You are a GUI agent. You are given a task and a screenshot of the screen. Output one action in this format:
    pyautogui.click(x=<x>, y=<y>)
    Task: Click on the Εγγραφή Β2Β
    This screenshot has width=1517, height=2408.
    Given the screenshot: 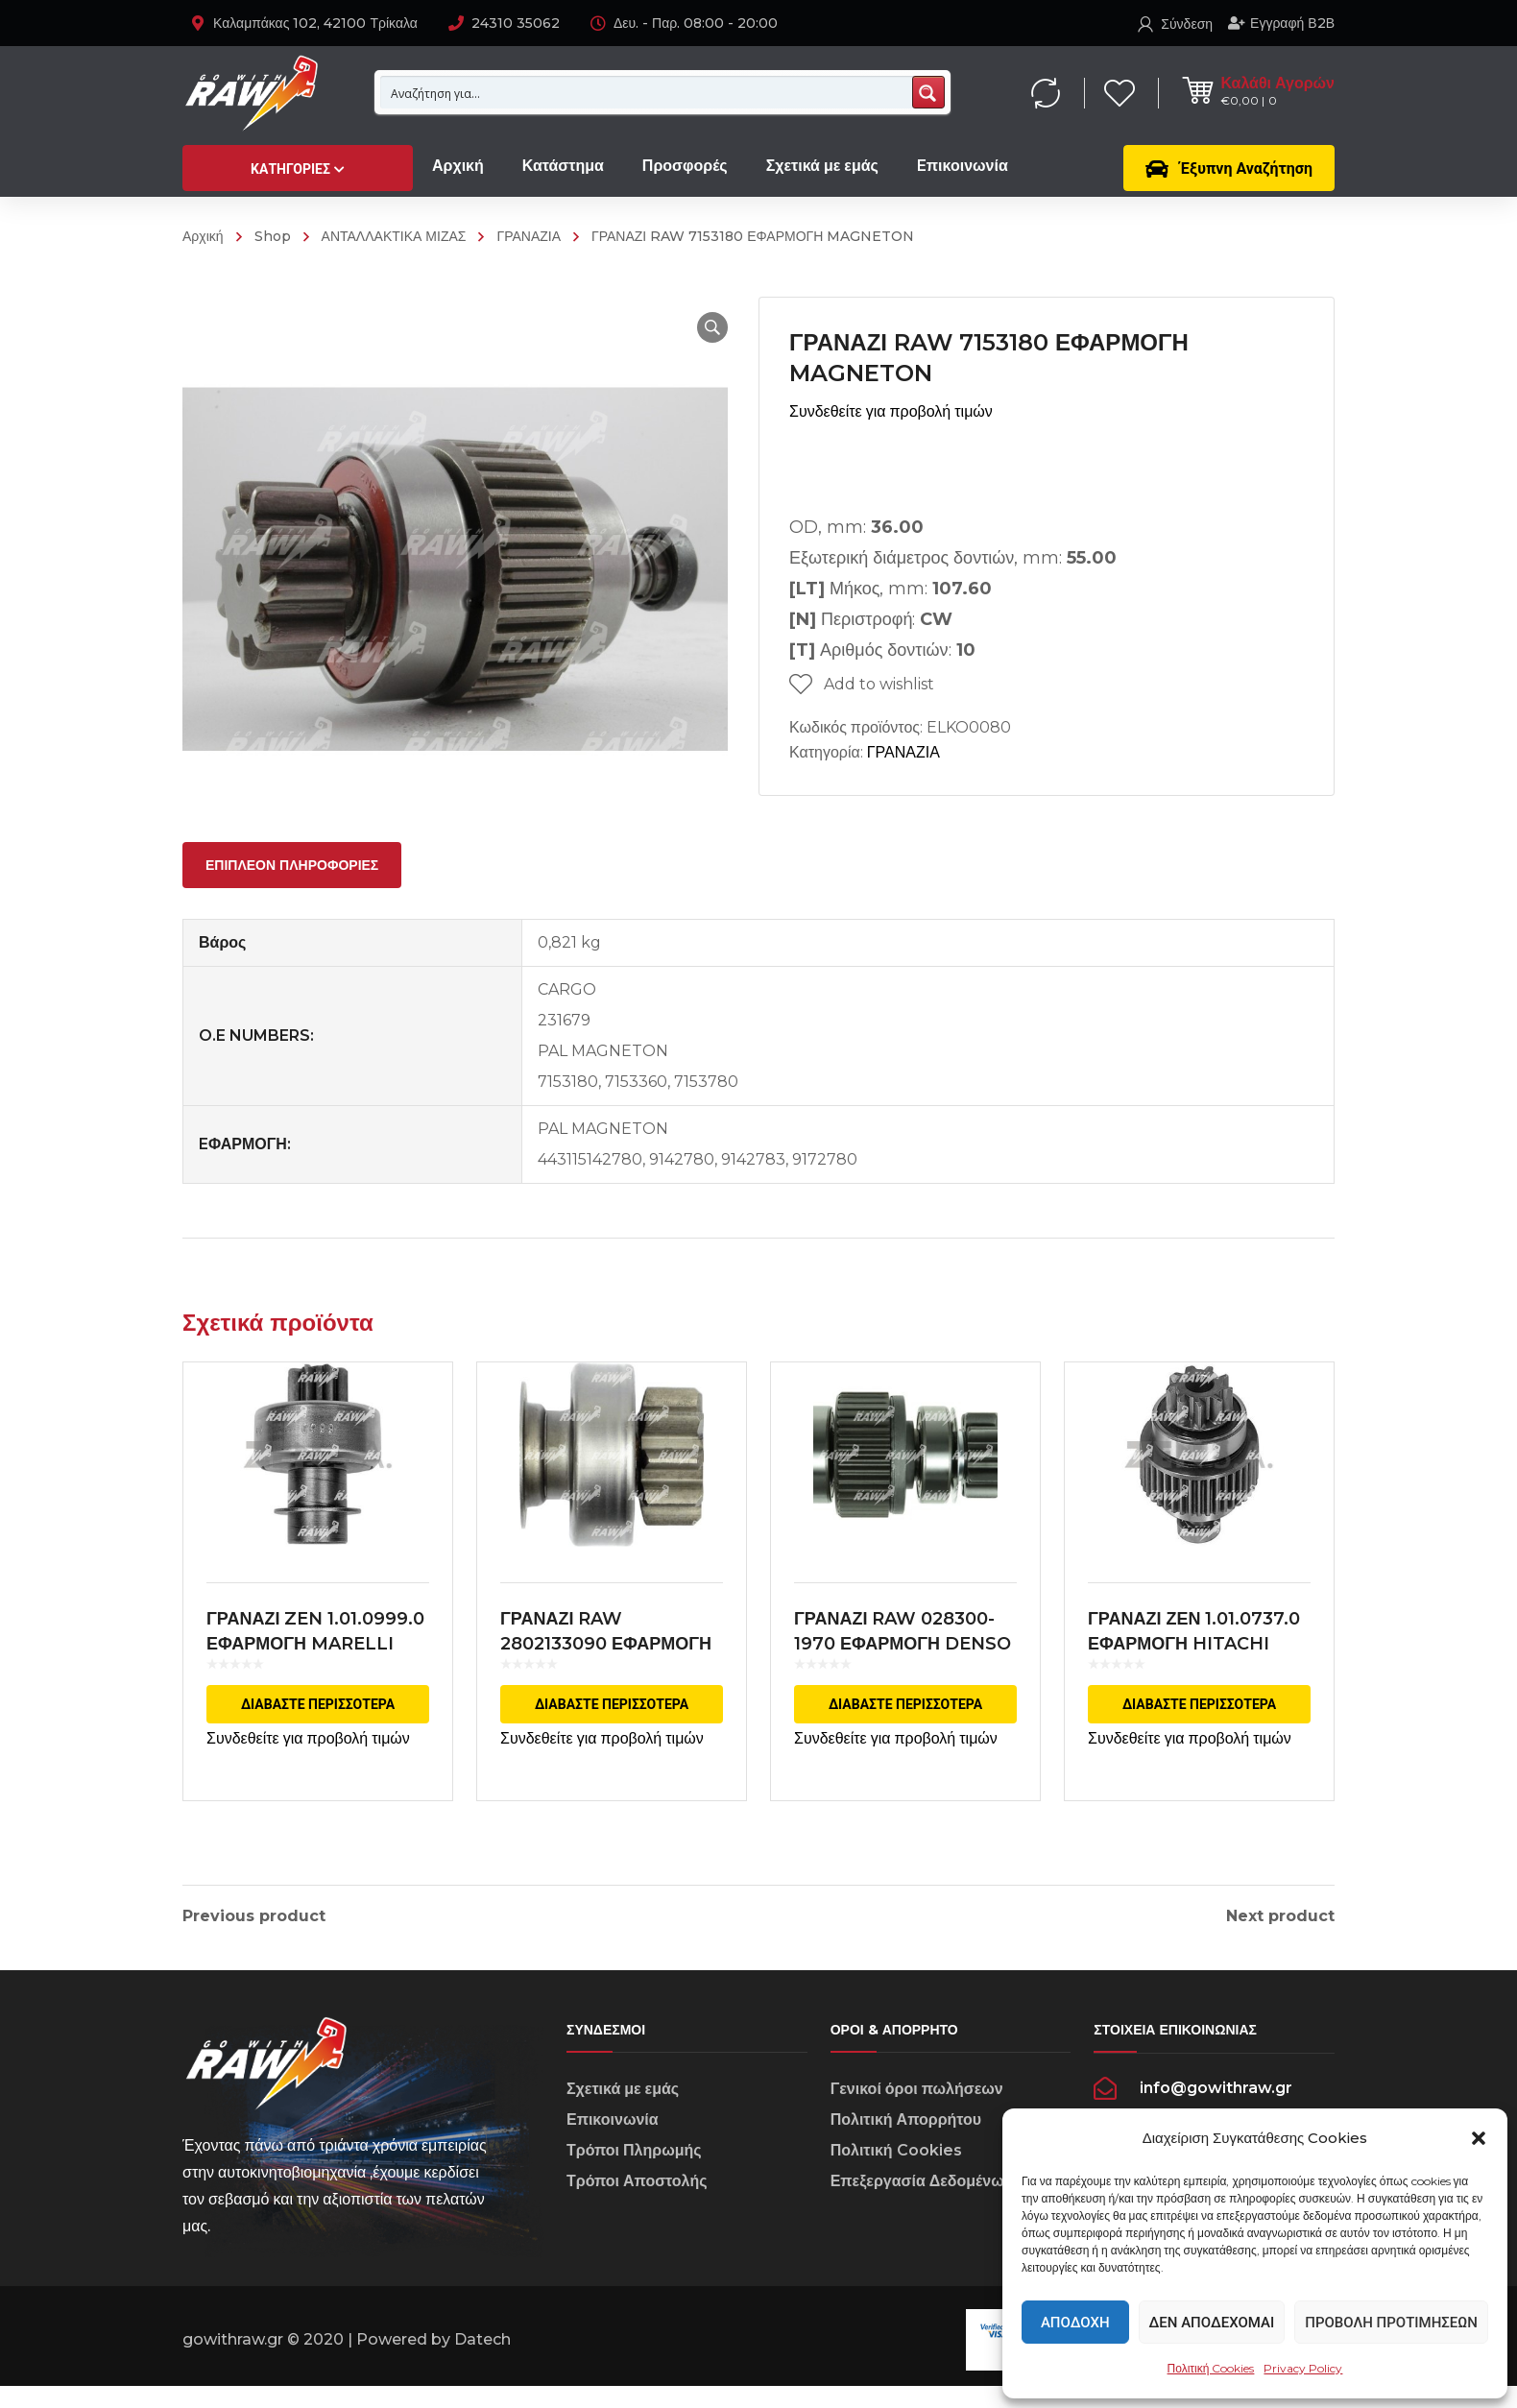 What is the action you would take?
    pyautogui.click(x=1281, y=23)
    